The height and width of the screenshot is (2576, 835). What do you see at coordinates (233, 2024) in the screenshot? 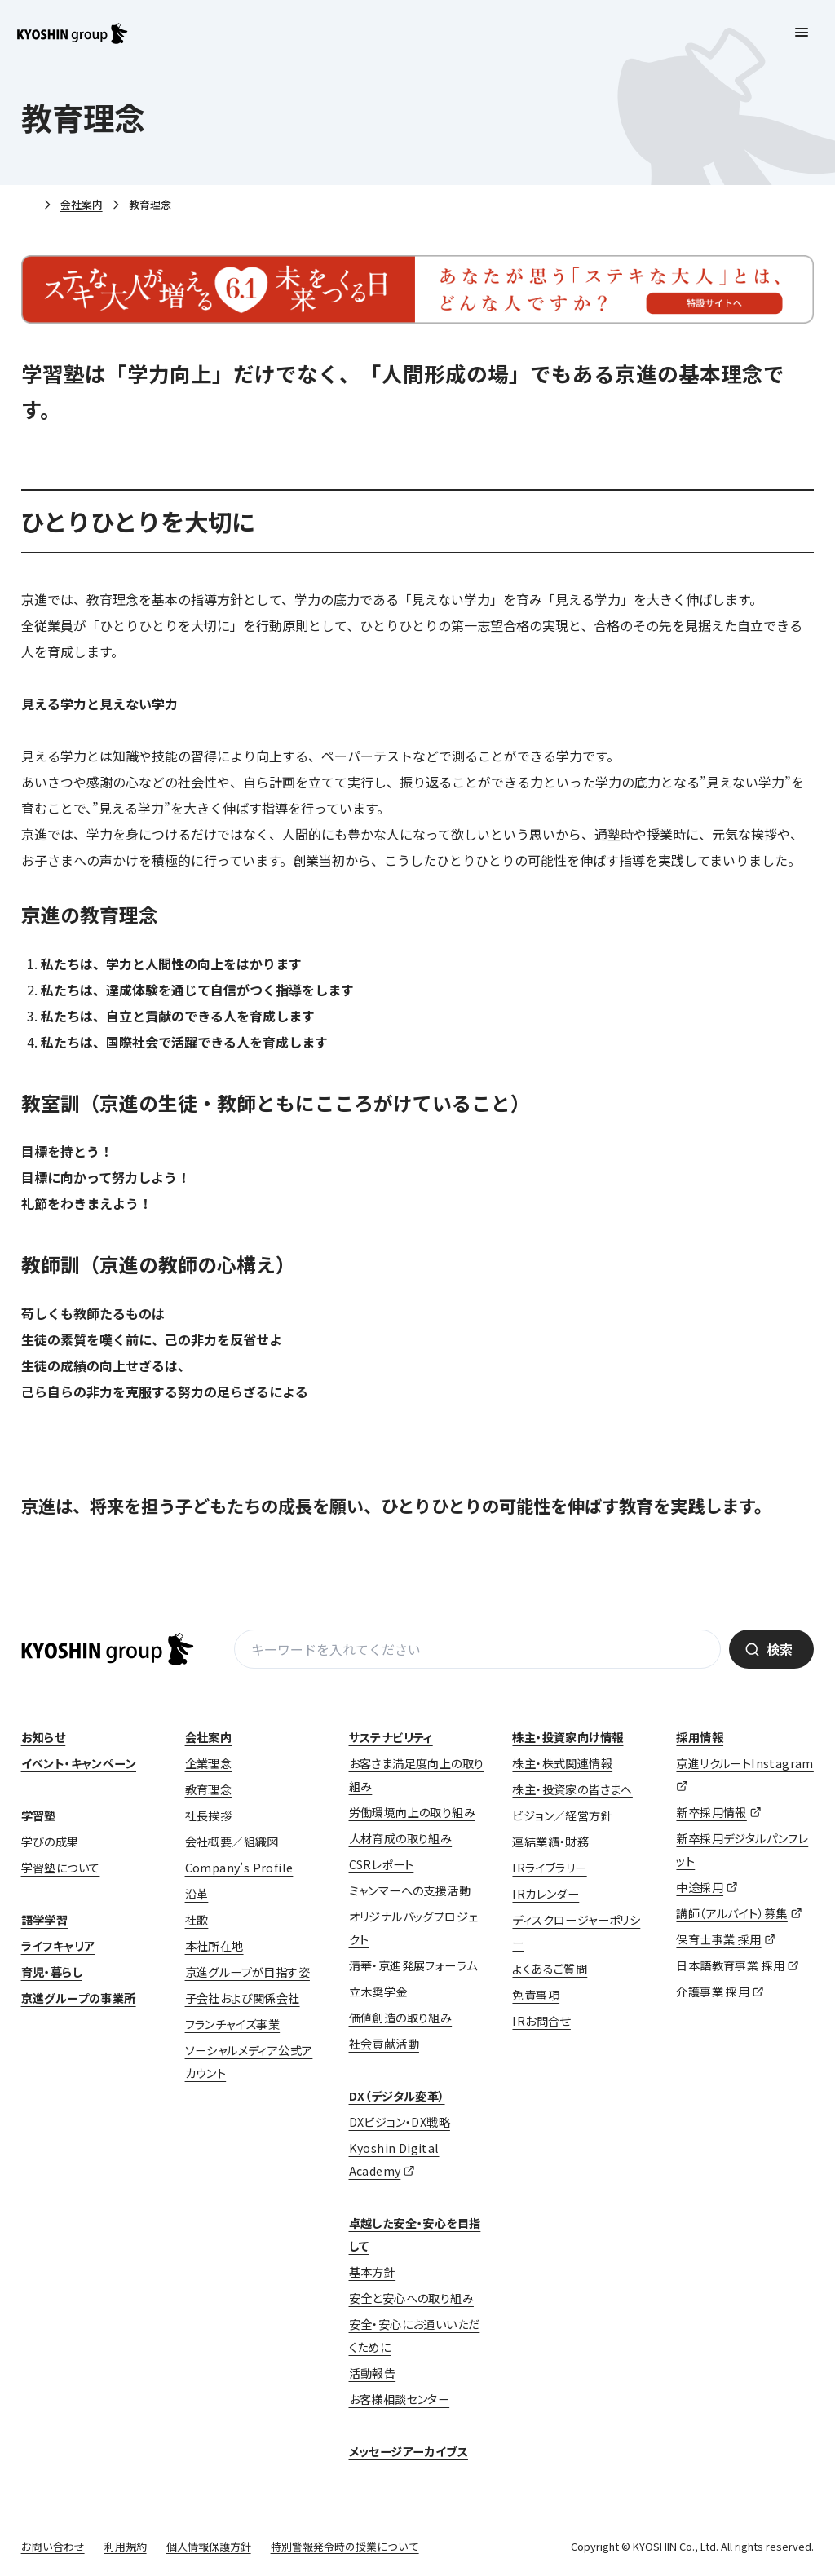
I see `フランチャイズ事業` at bounding box center [233, 2024].